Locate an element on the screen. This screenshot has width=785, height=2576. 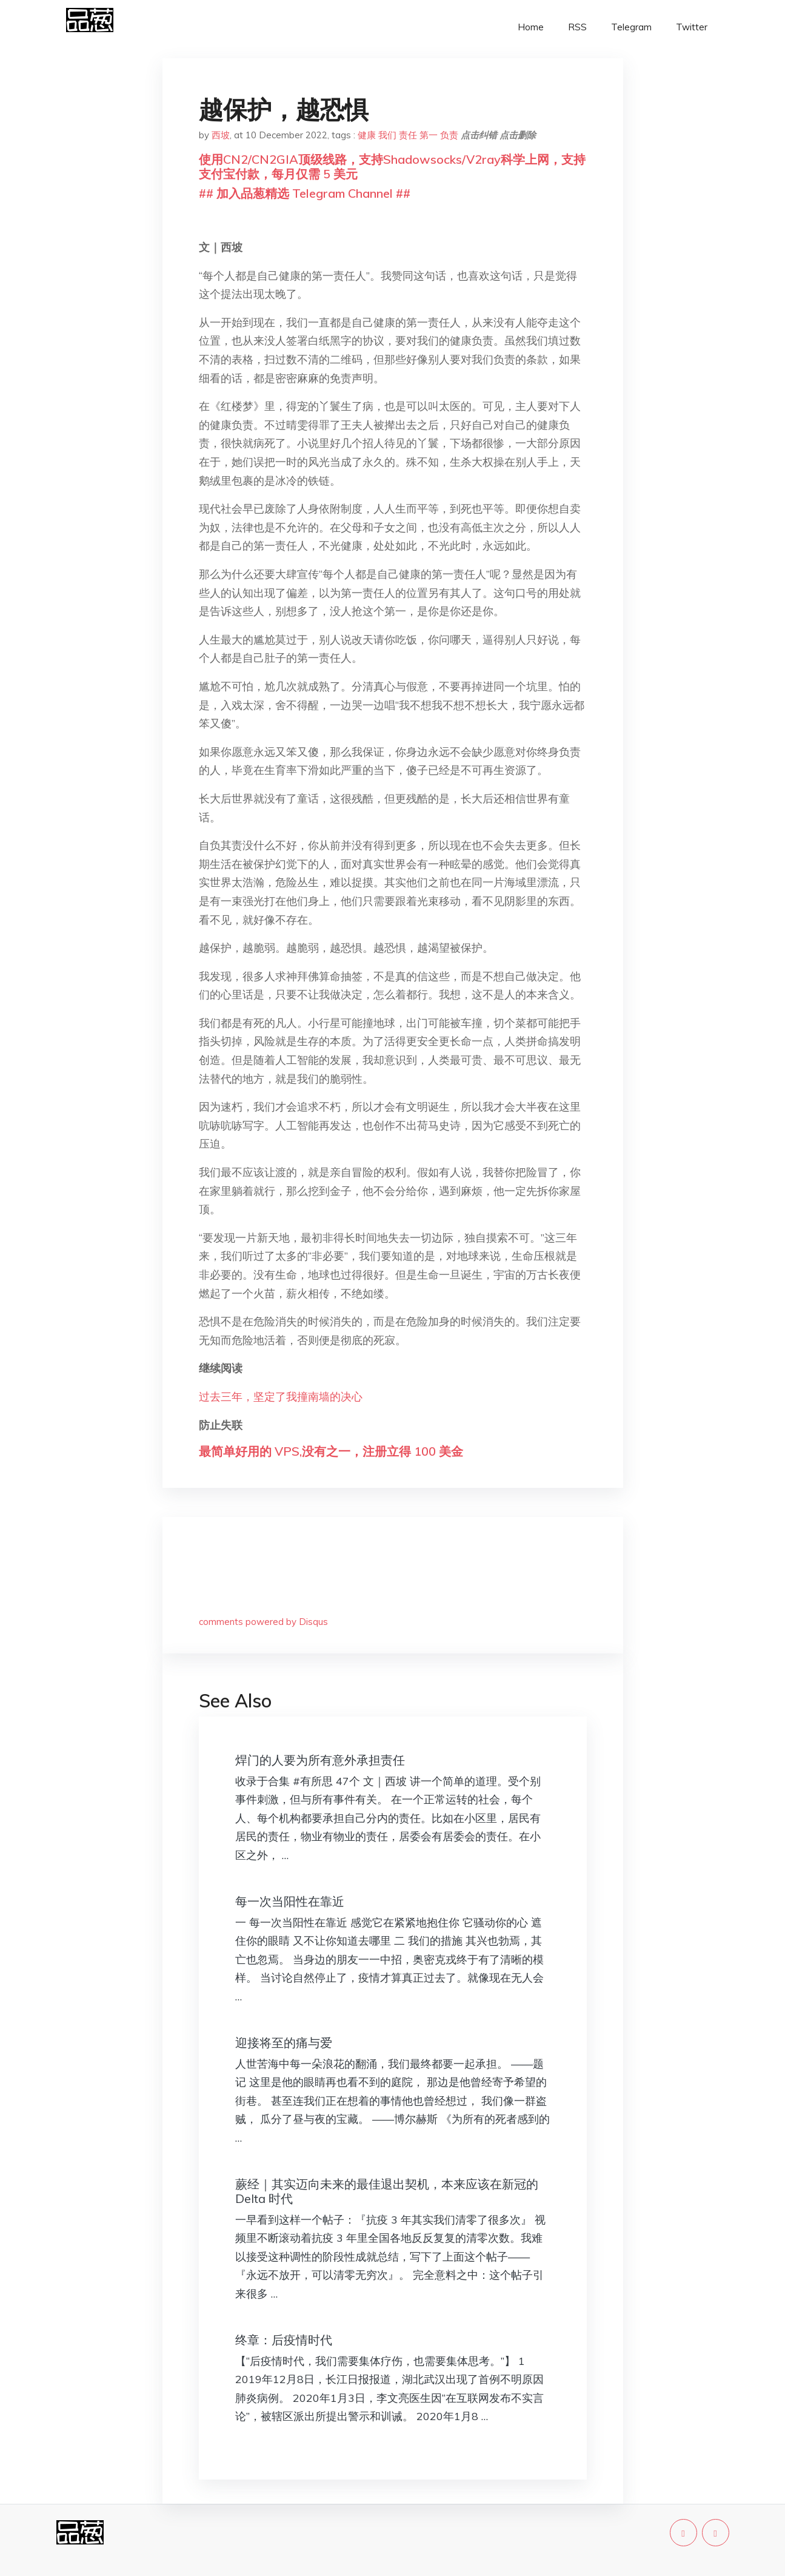
焊门的人要为所有意外承担责任 is located at coordinates (320, 1759).